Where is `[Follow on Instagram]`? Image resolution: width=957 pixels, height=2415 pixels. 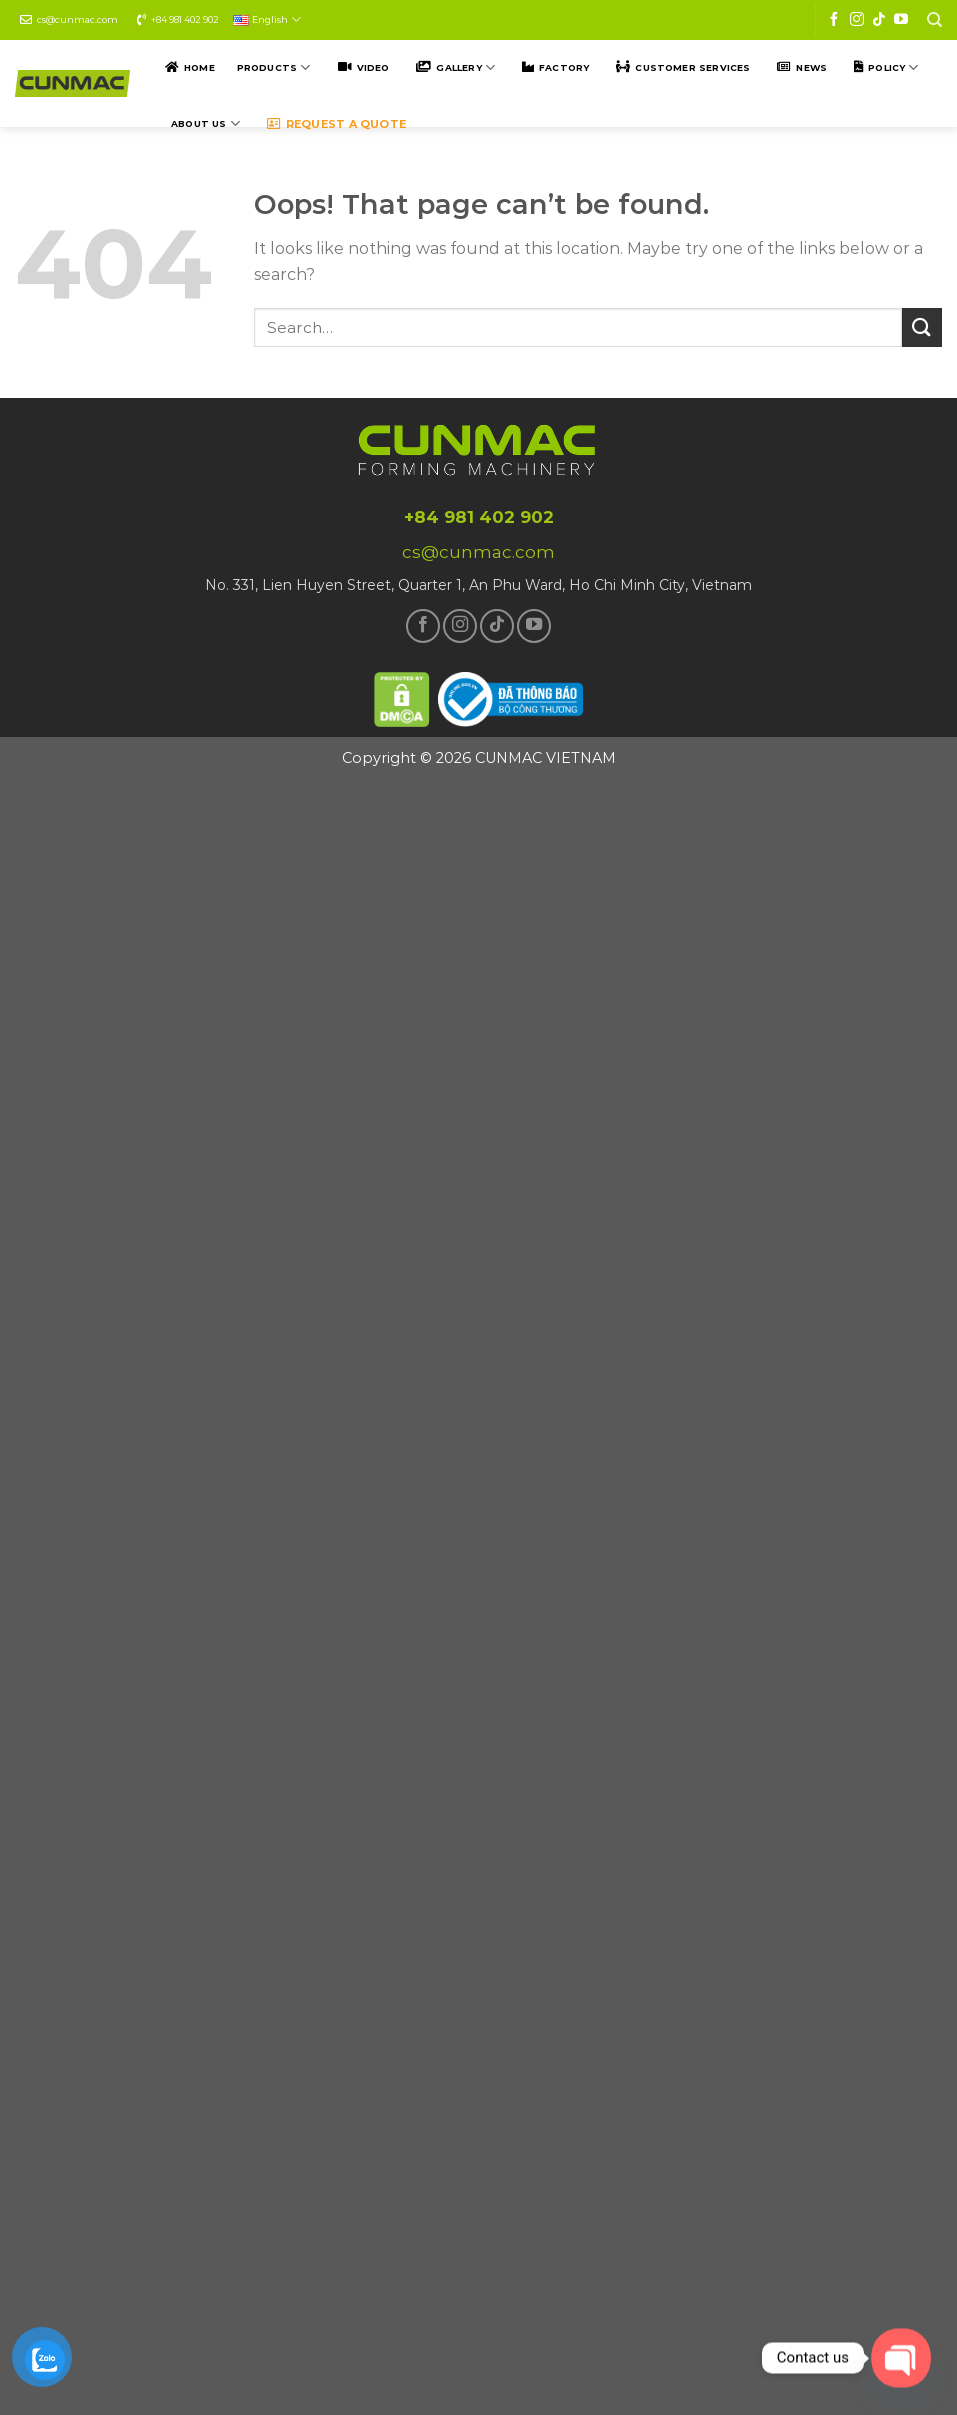
[Follow on Instagram] is located at coordinates (857, 20).